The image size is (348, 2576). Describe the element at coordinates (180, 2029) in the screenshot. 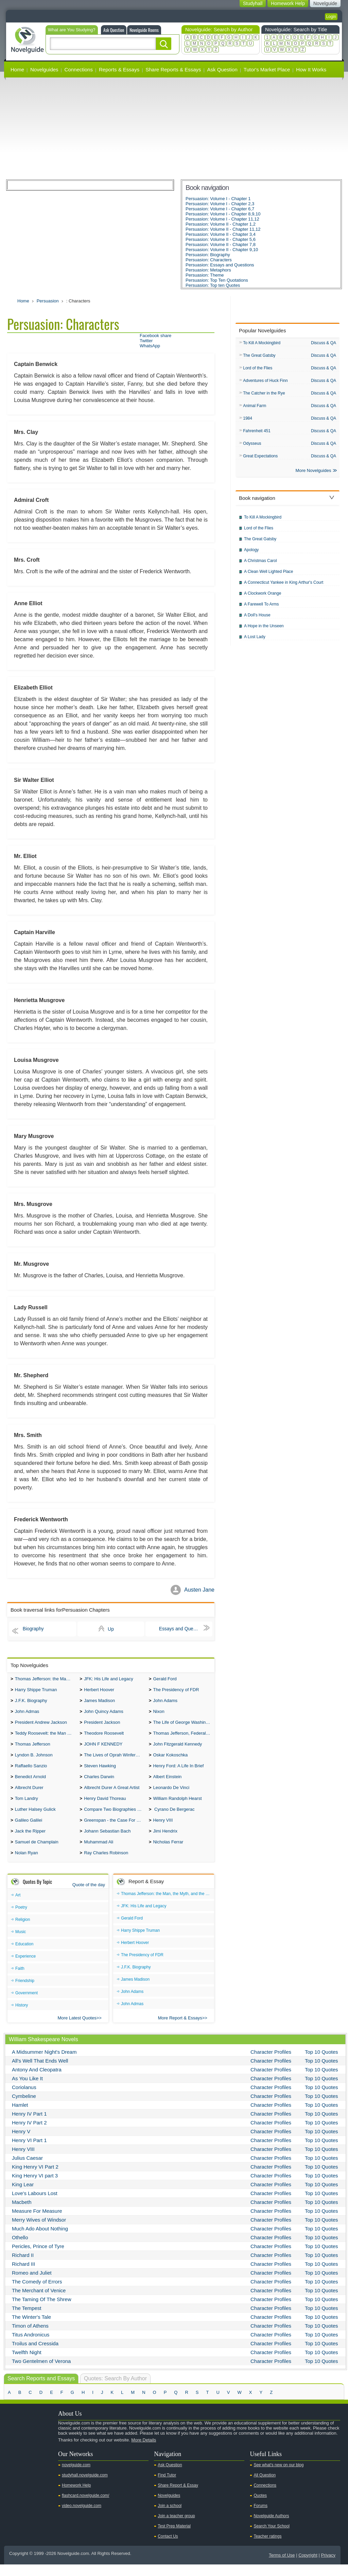

I see `More Report & Essays` at that location.